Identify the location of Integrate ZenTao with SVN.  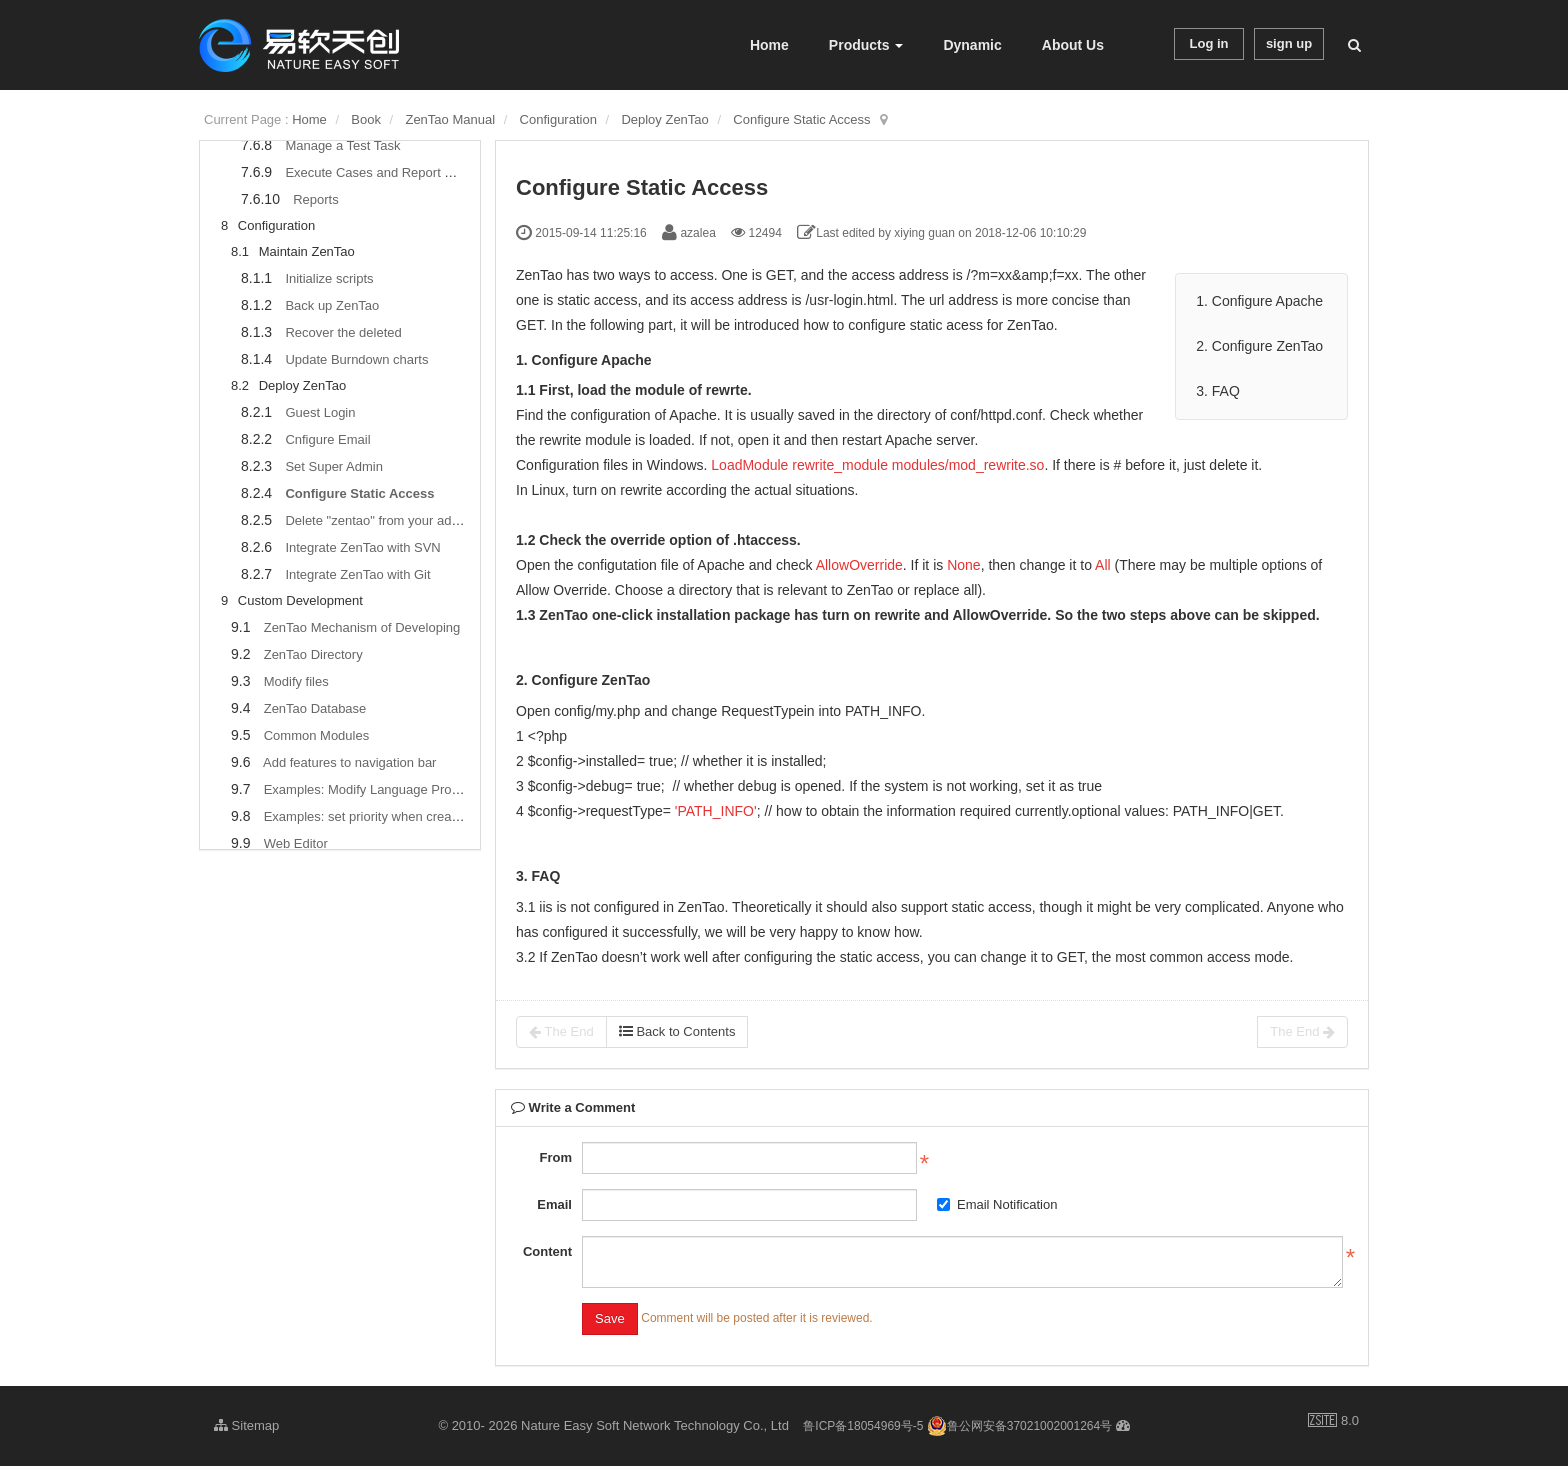
(362, 547).